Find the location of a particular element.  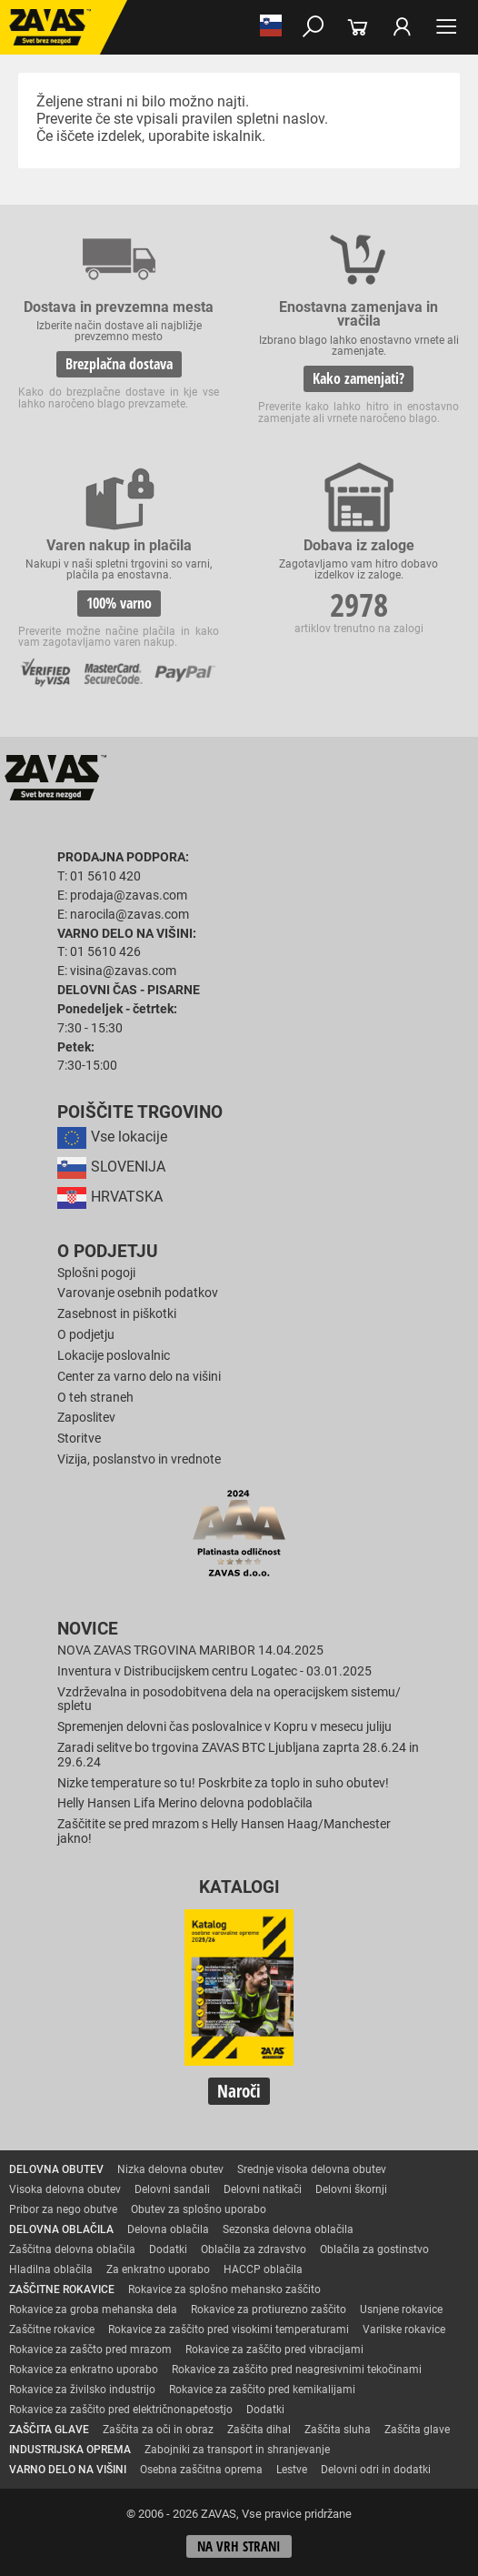

Rokavice za enkratno uporabo is located at coordinates (83, 2369).